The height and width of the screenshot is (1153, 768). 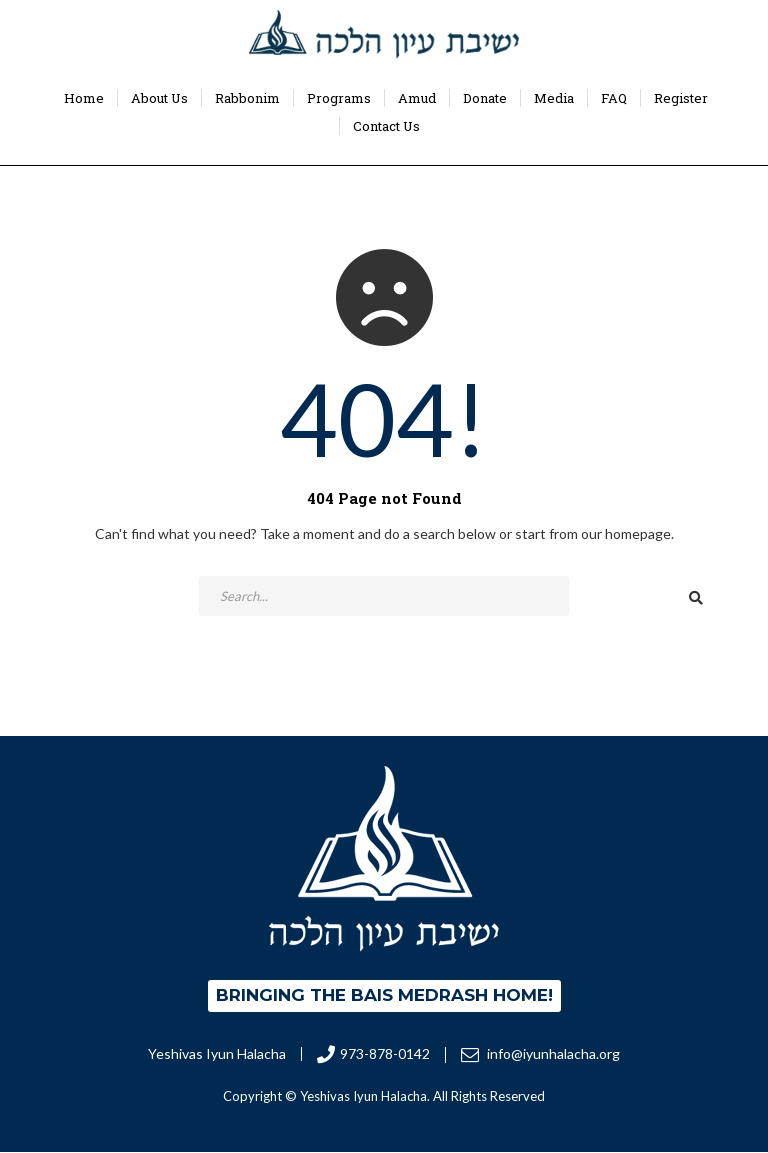 What do you see at coordinates (681, 98) in the screenshot?
I see `Register` at bounding box center [681, 98].